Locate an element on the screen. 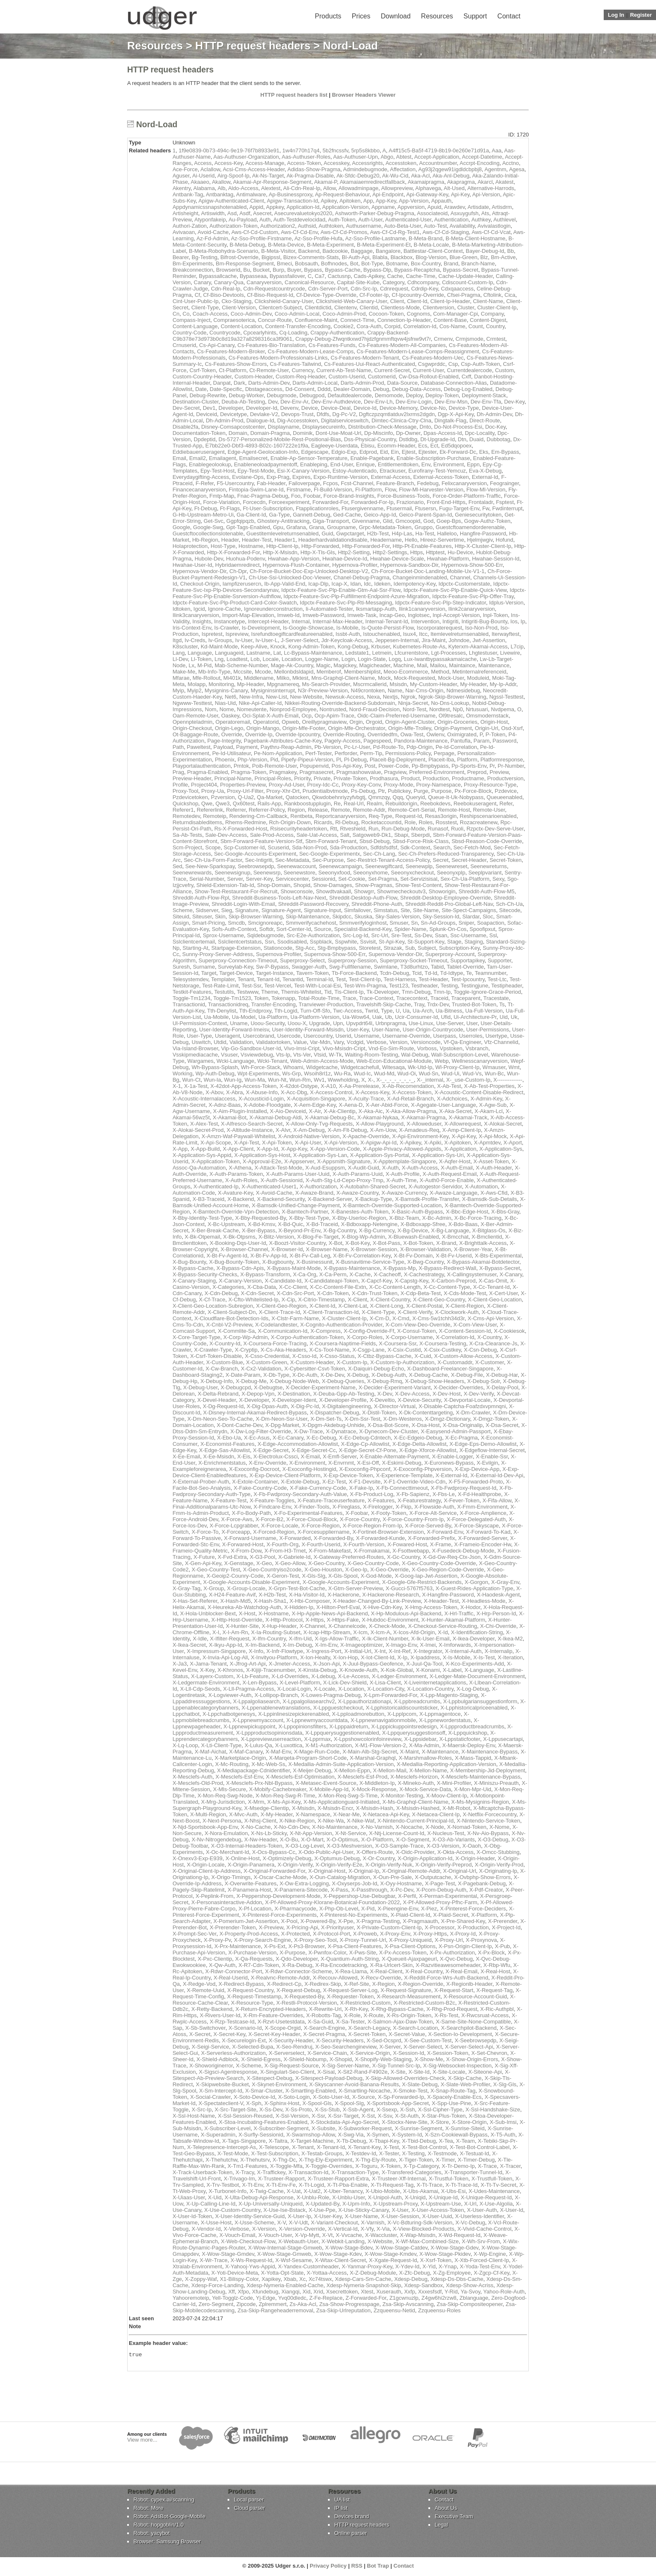 The height and width of the screenshot is (2576, 656). Mellonbdsldapid is located at coordinates (293, 671).